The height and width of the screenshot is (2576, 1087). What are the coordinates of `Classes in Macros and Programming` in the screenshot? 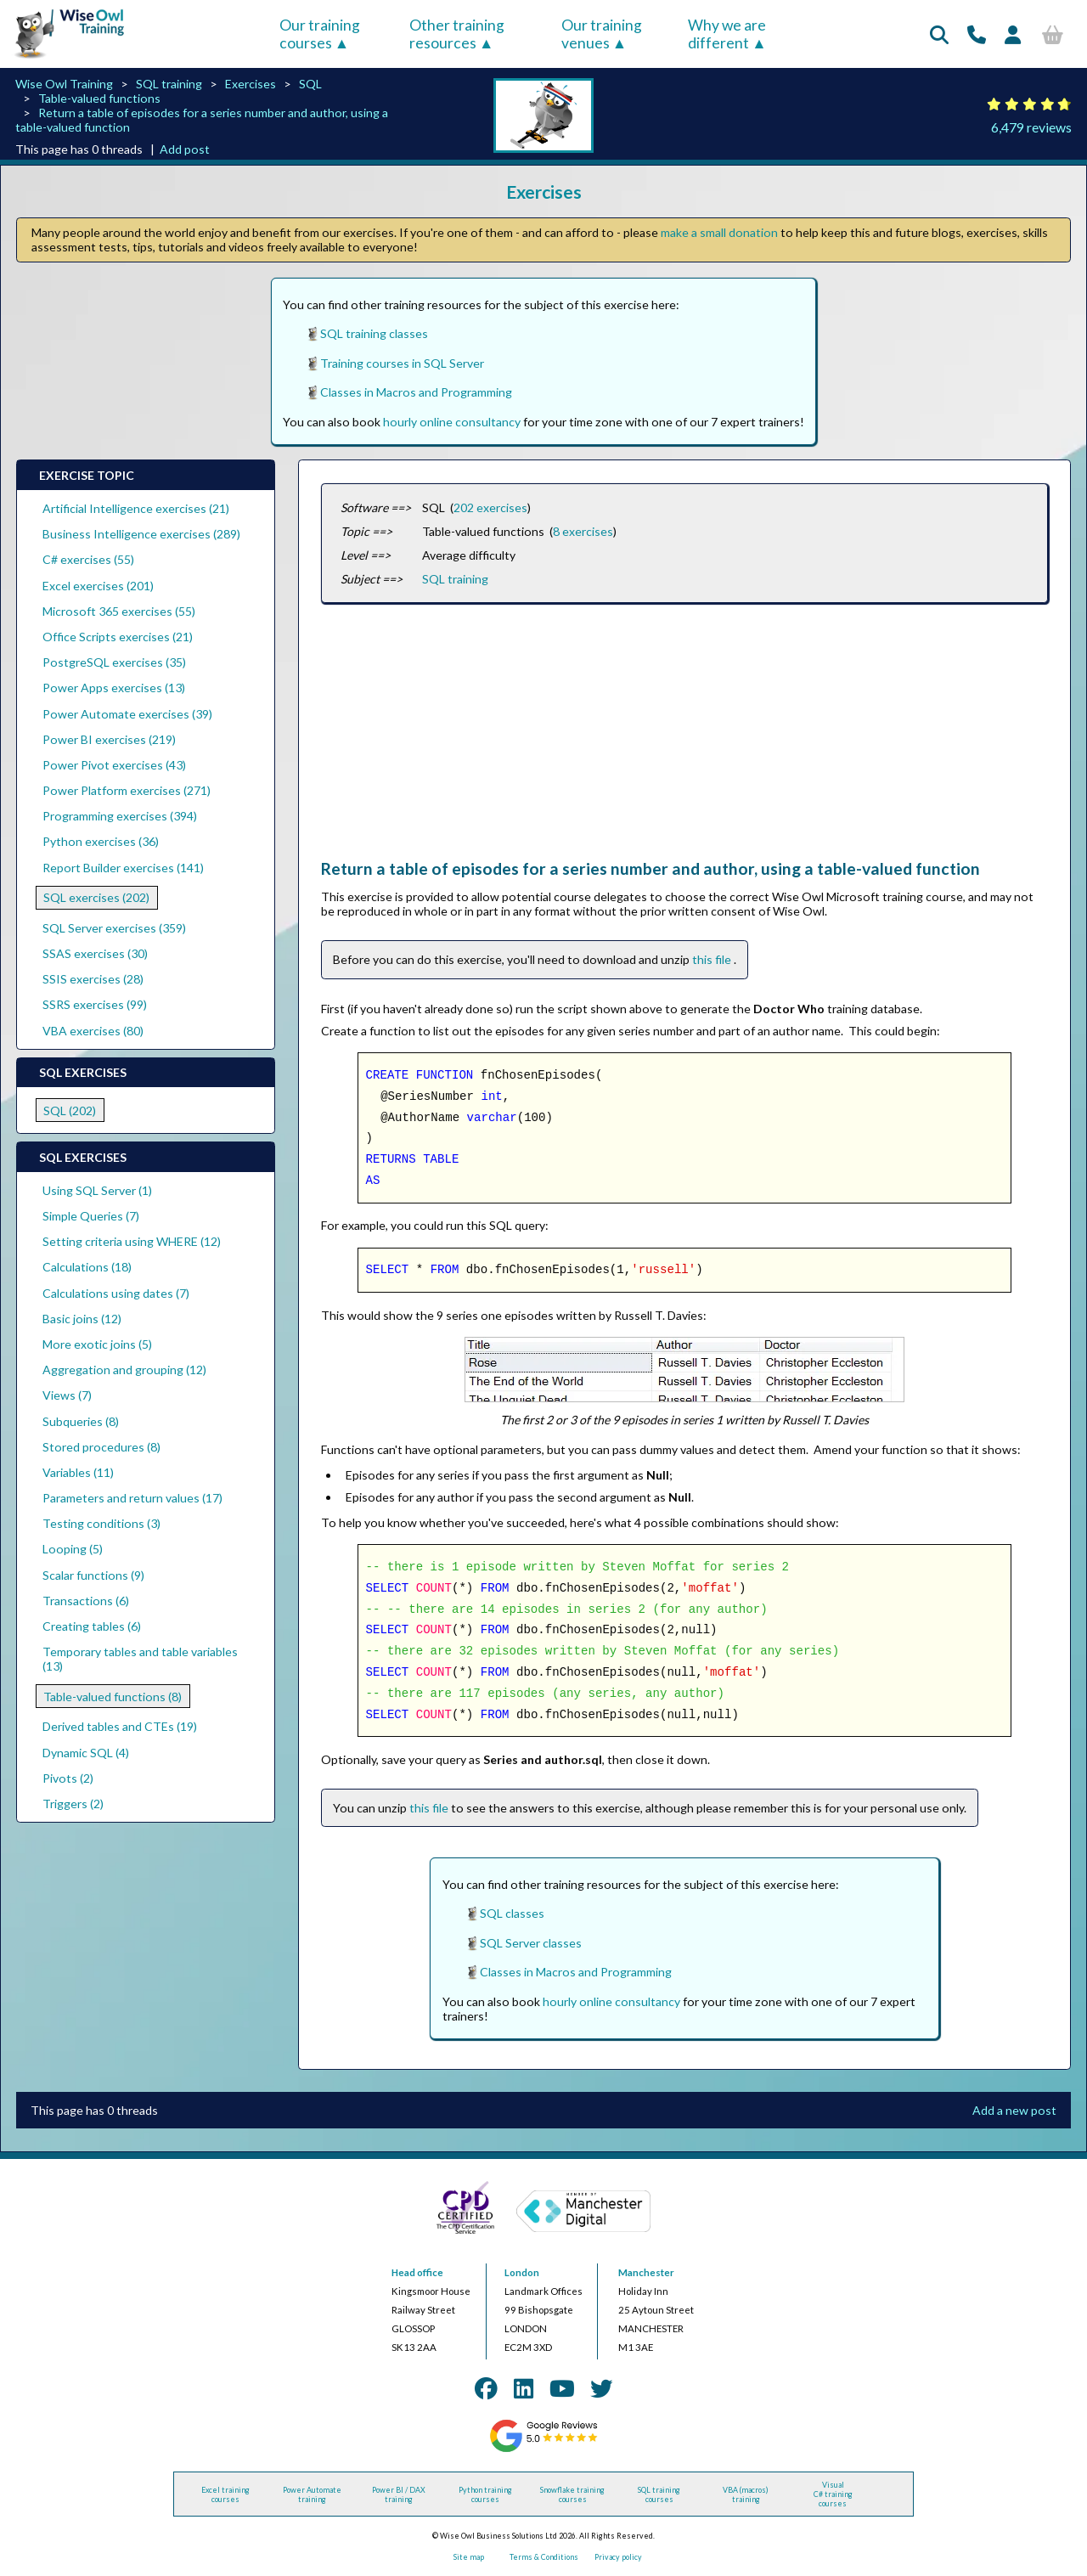 It's located at (416, 392).